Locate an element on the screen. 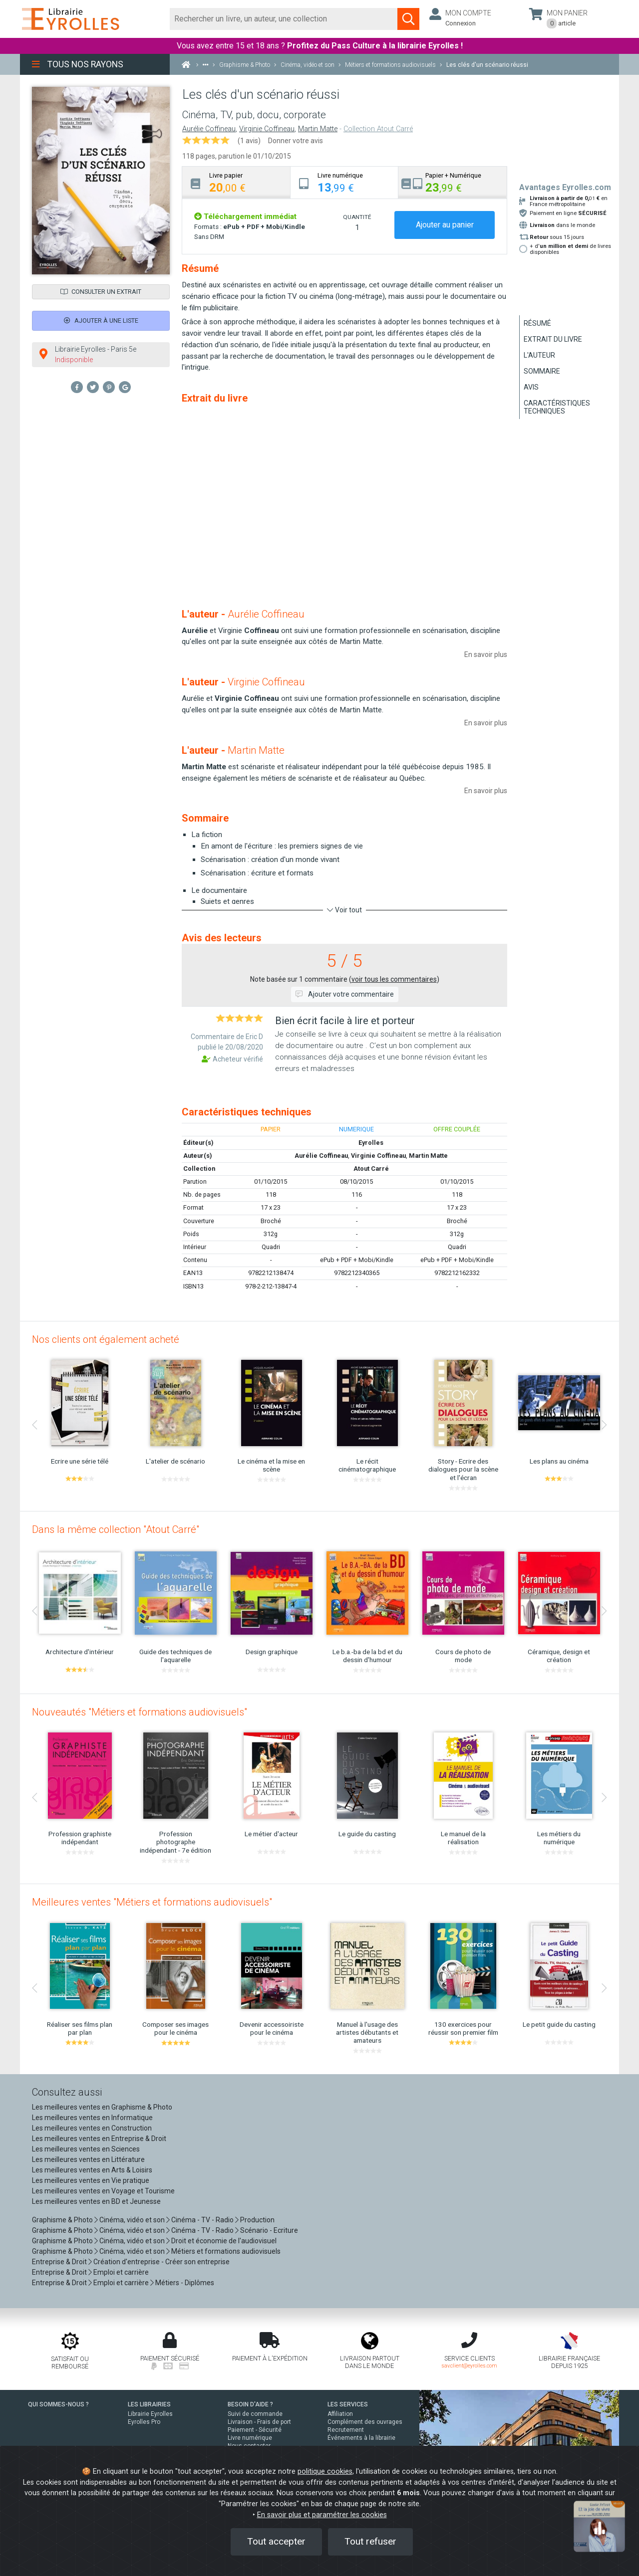  Les meilleures ventes en Graphisme & Photo is located at coordinates (102, 2107).